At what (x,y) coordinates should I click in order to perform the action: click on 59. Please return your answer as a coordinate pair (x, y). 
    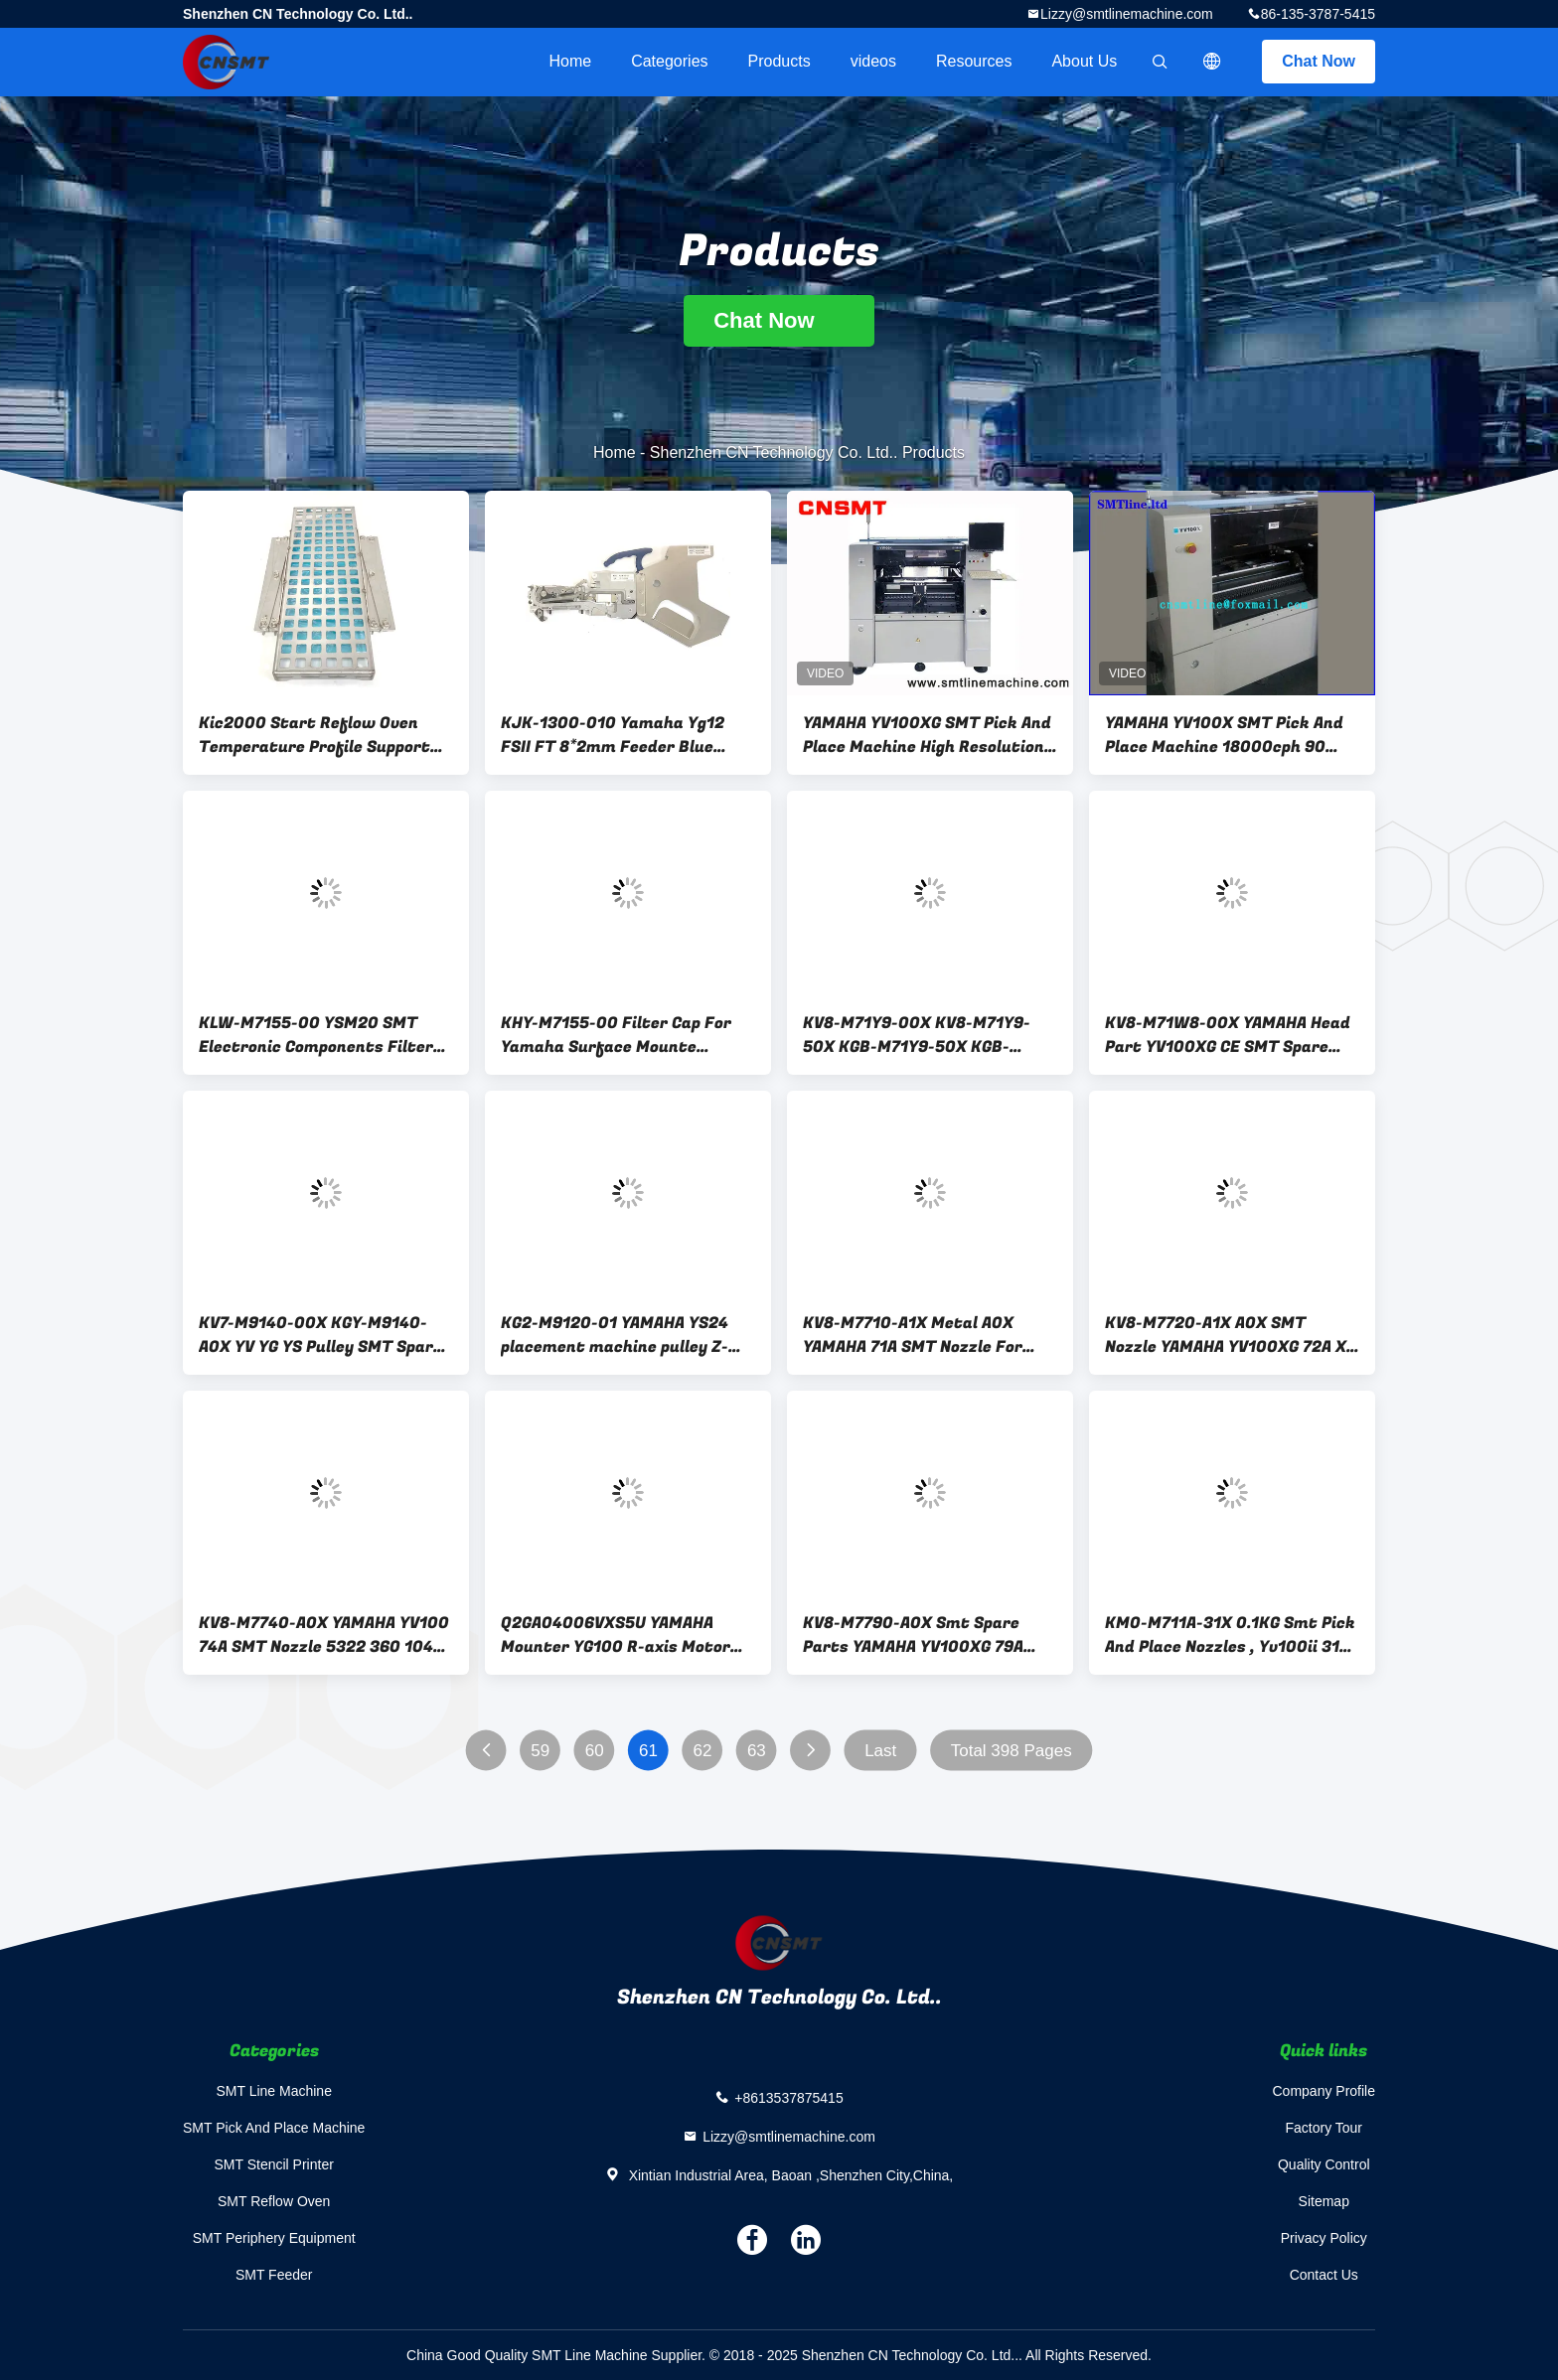
    Looking at the image, I should click on (540, 1750).